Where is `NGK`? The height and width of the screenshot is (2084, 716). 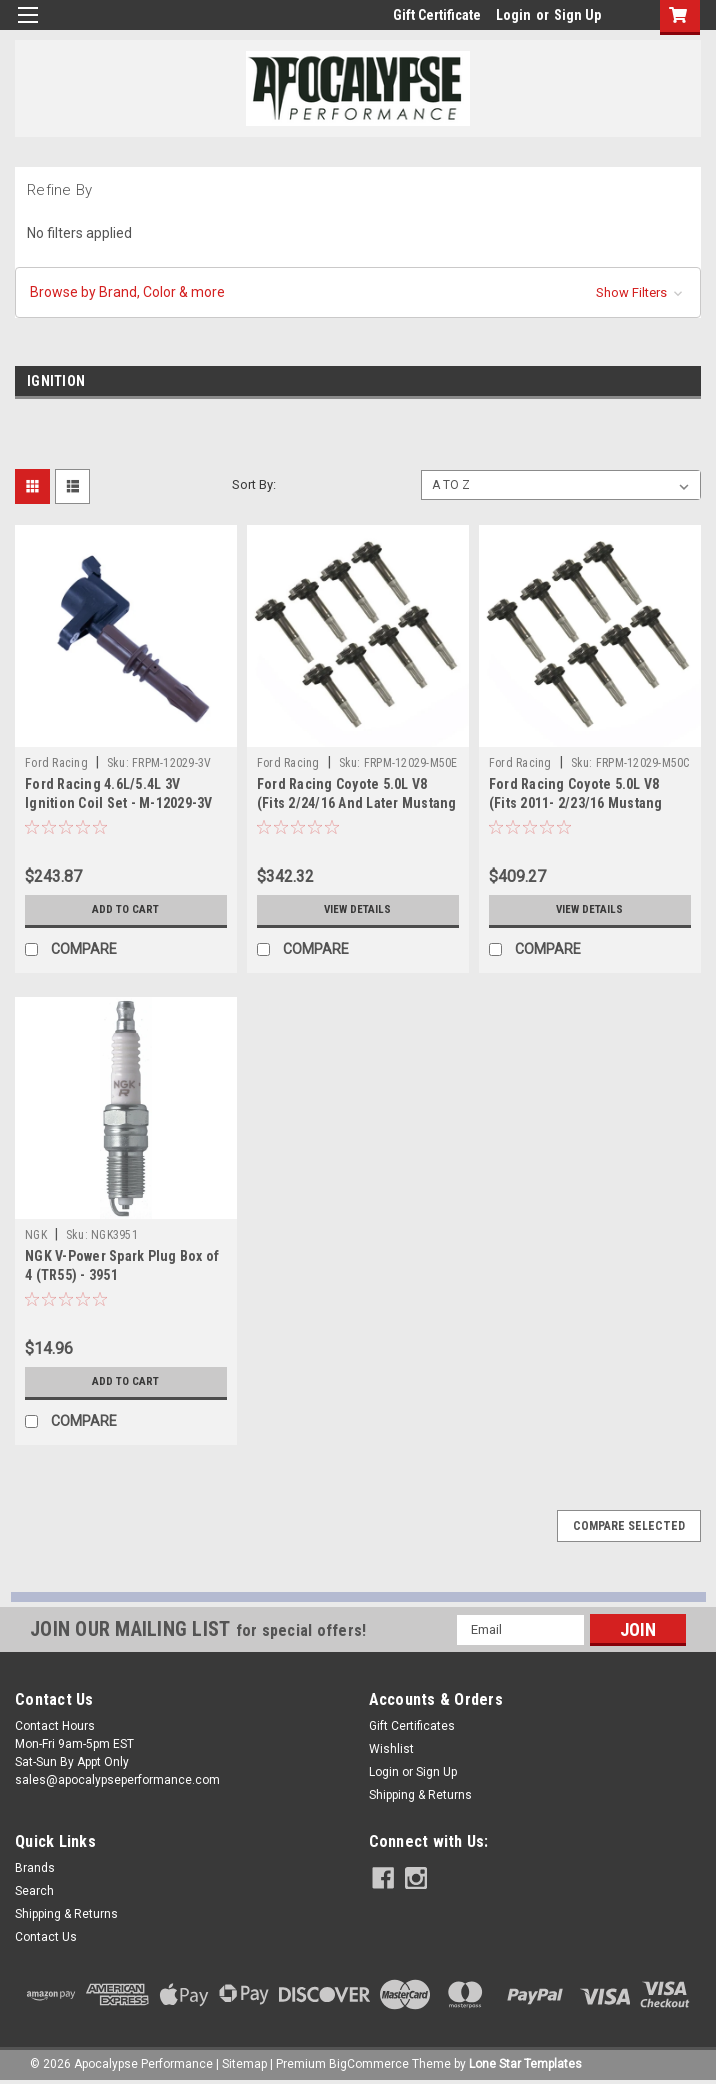
NGK is located at coordinates (36, 1235).